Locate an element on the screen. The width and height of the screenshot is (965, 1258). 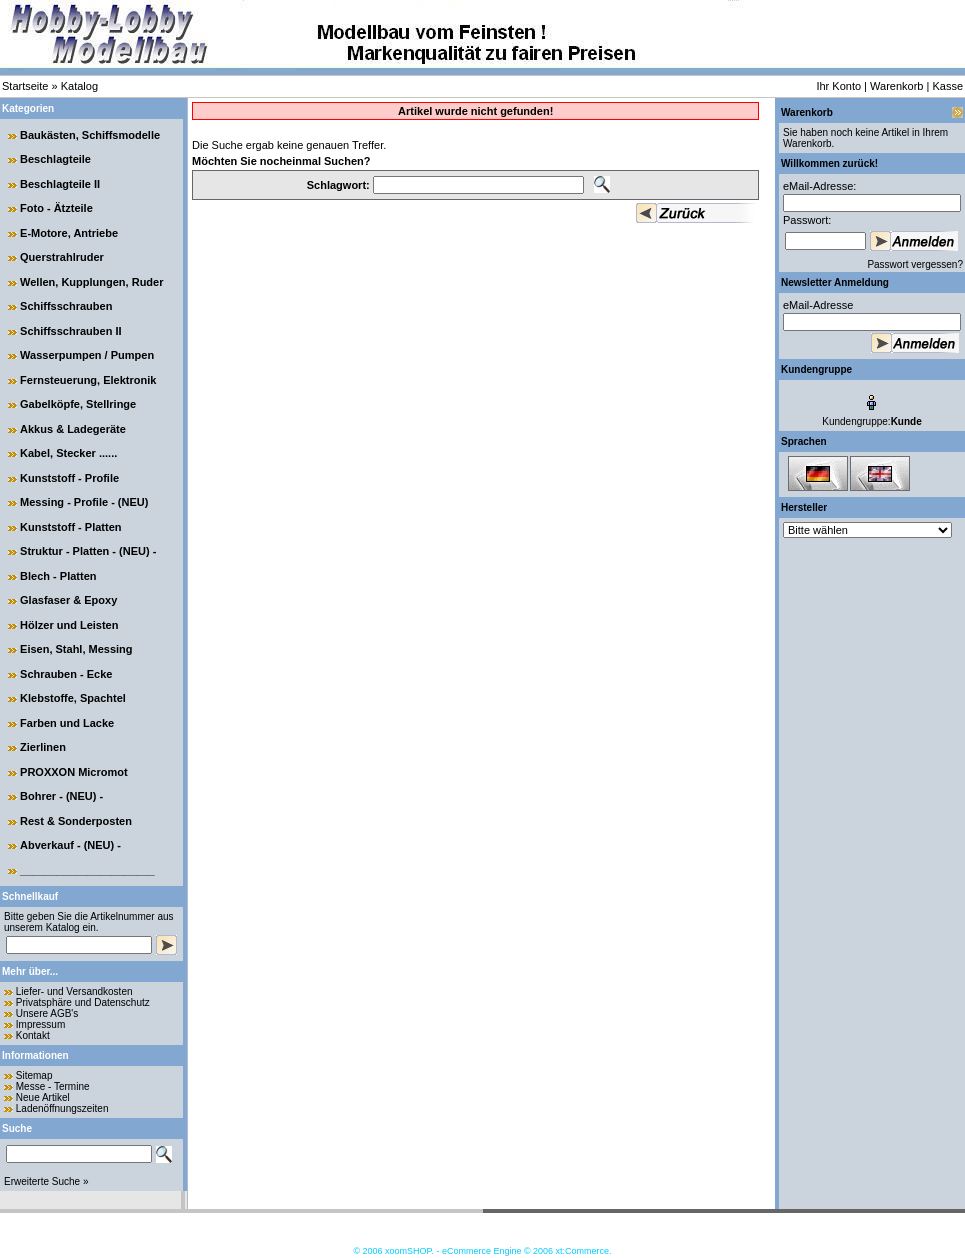
Wellen, Kupplungen, Ruder is located at coordinates (91, 282).